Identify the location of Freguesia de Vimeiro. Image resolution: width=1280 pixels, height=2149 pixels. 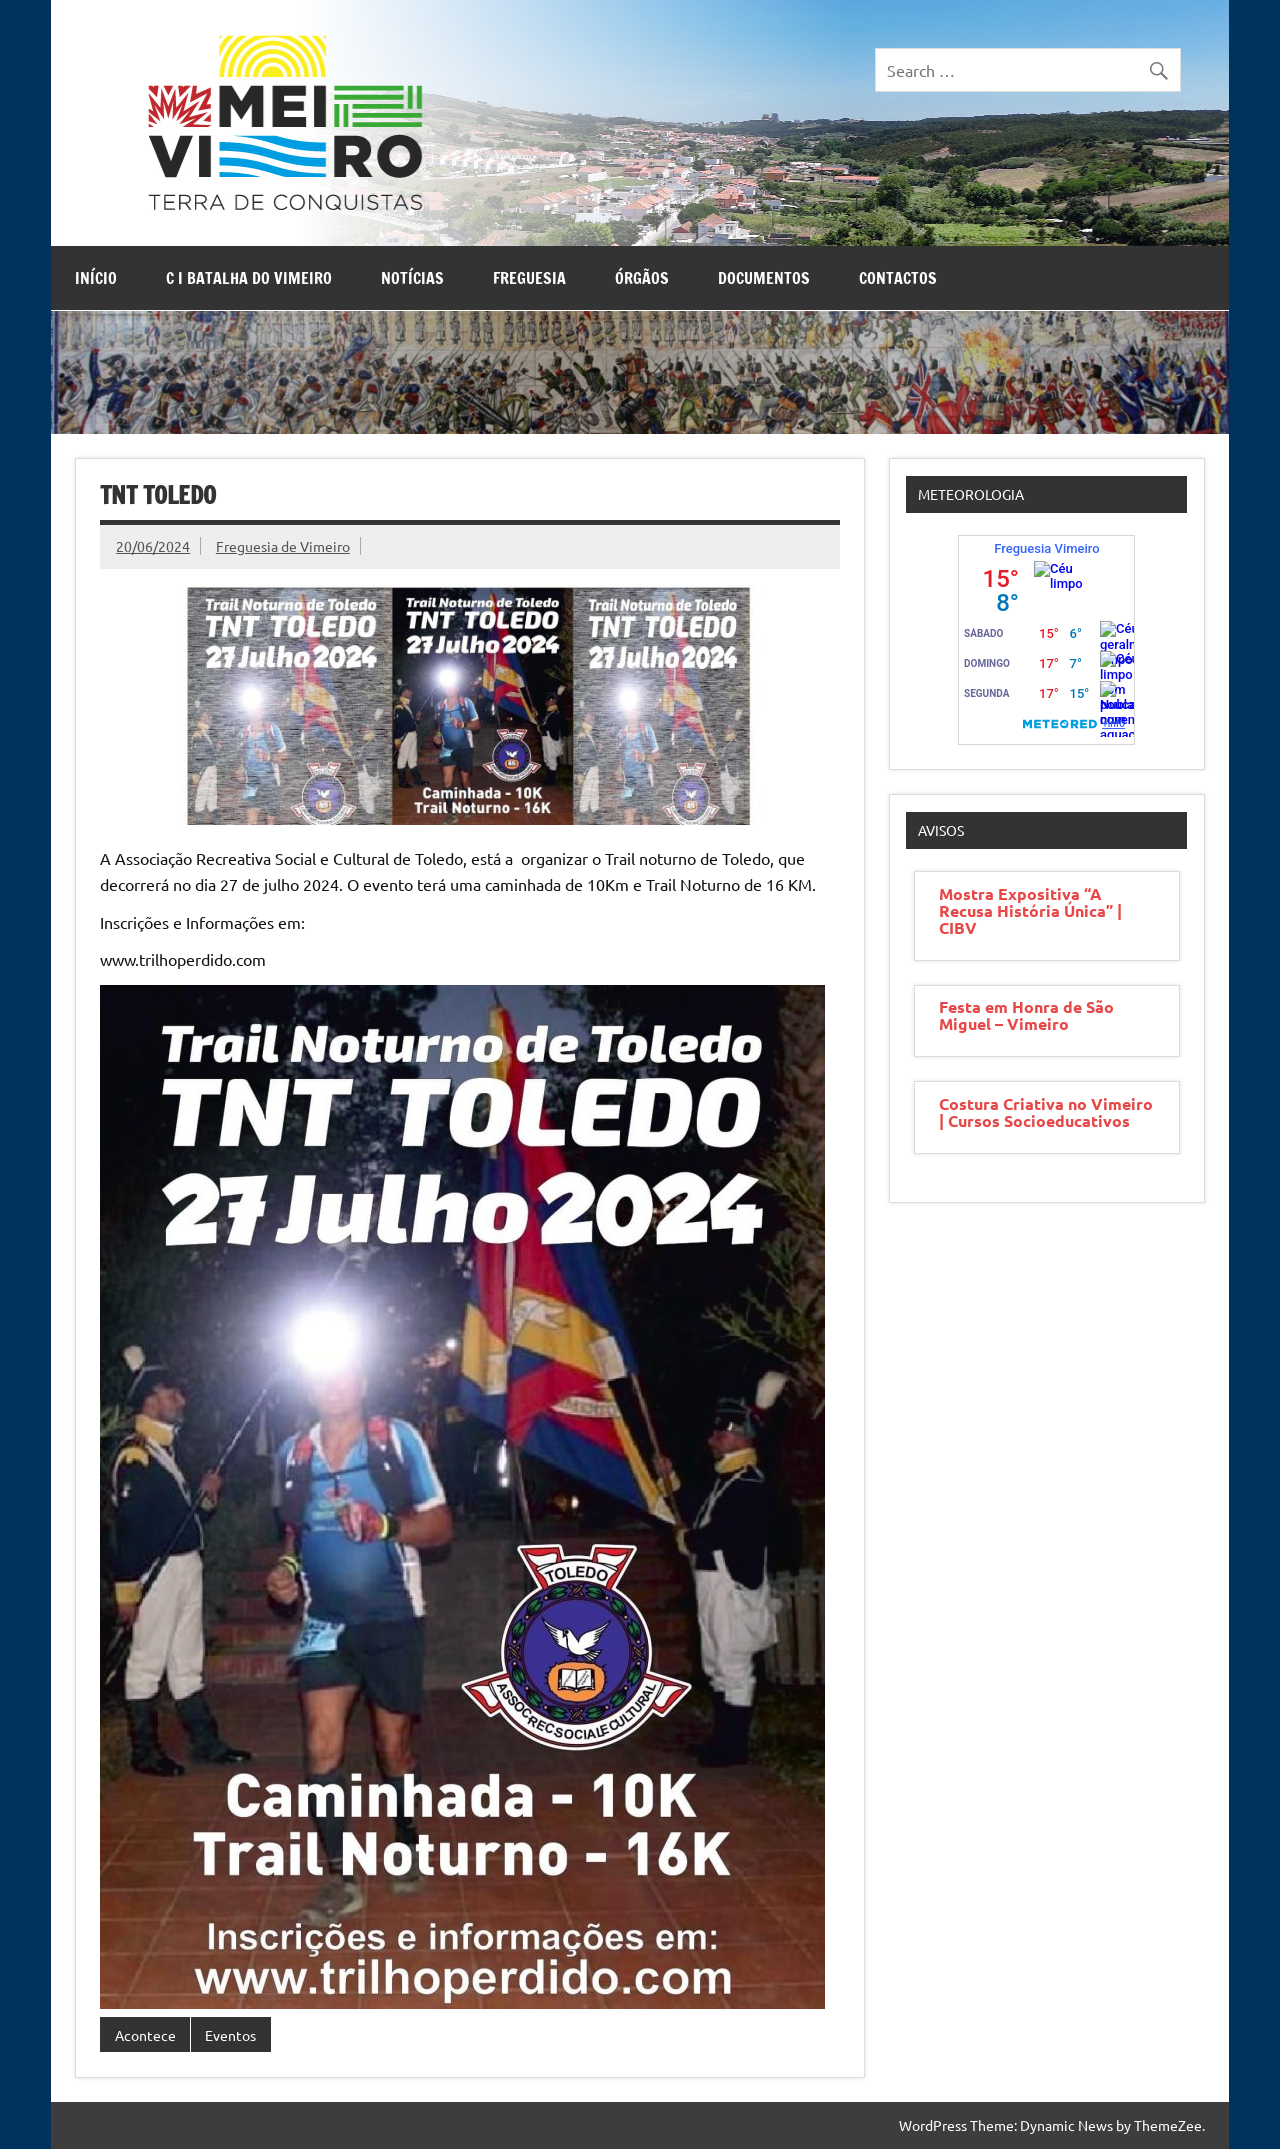
(283, 546).